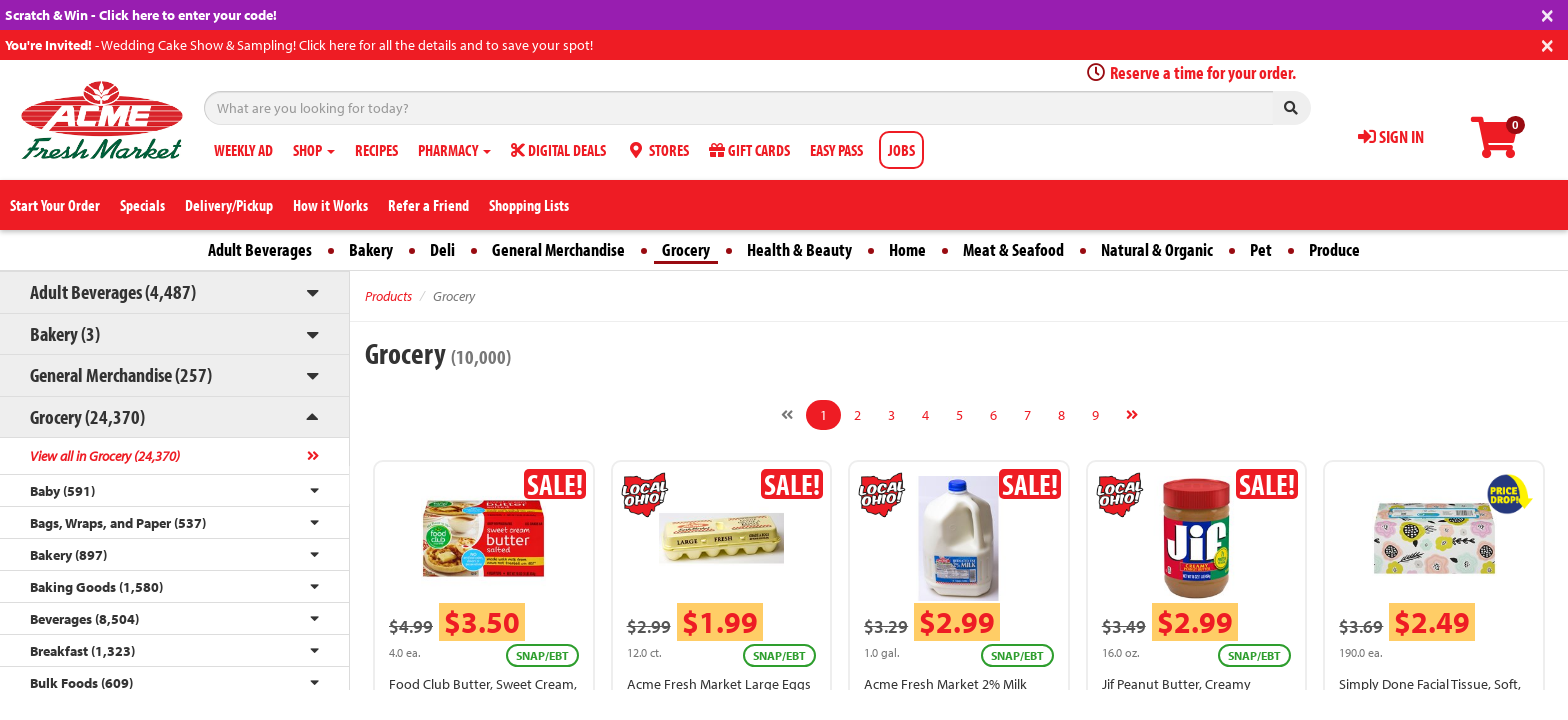 The image size is (1568, 720). What do you see at coordinates (529, 205) in the screenshot?
I see `Shopping Lists` at bounding box center [529, 205].